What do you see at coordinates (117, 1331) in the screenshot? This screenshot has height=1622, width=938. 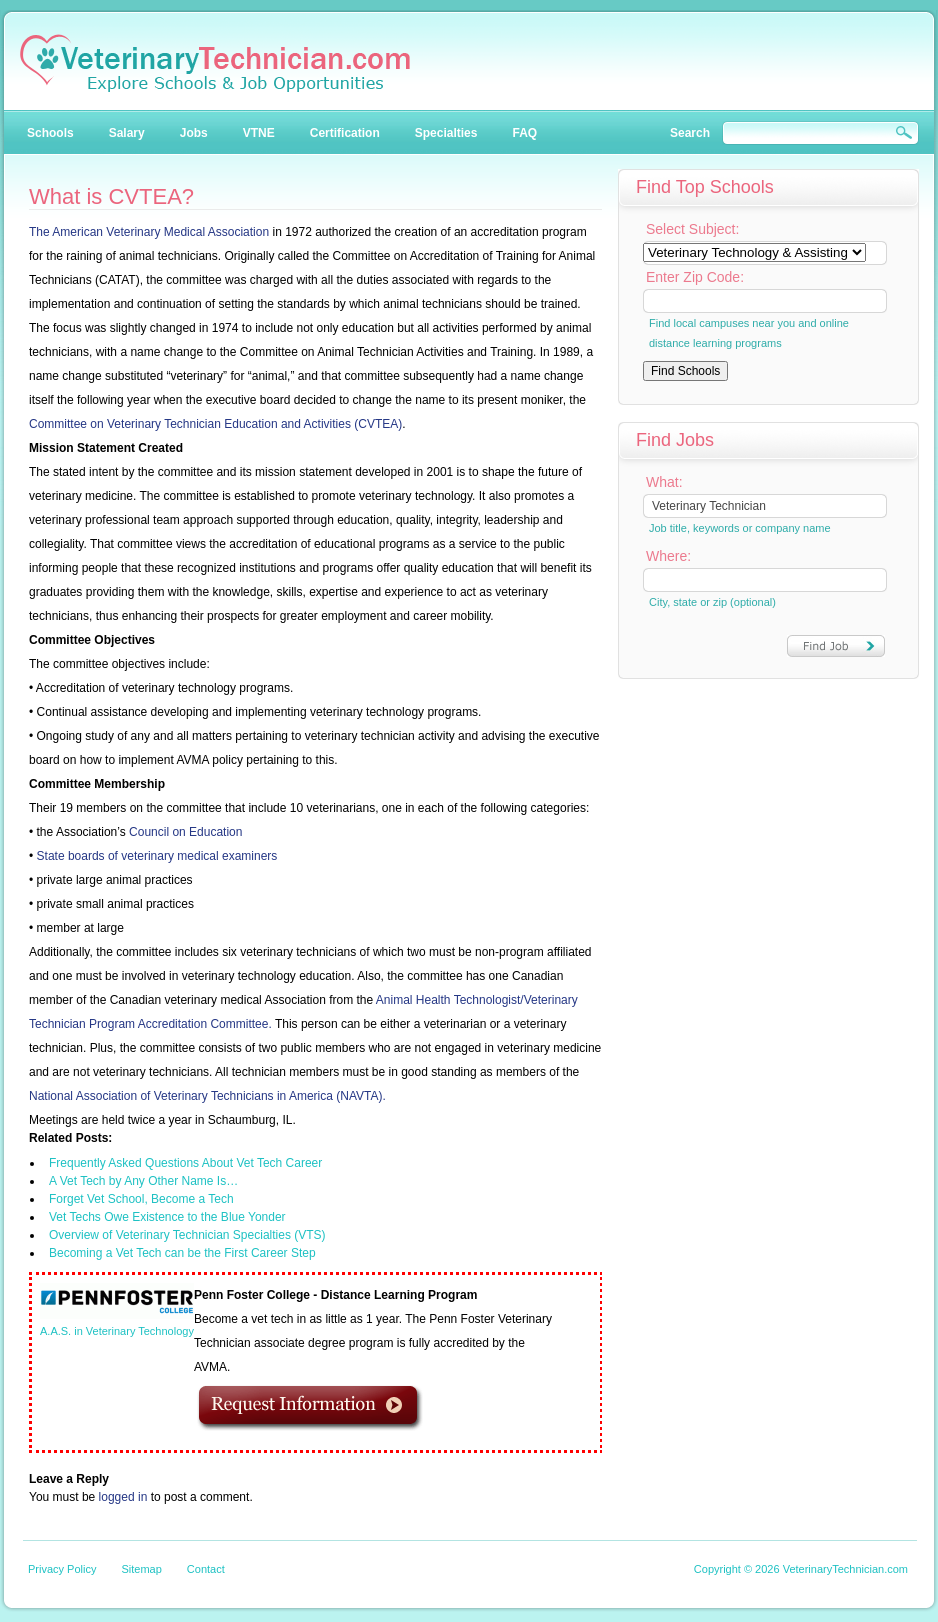 I see `A.A.S. in Veterinary Technology` at bounding box center [117, 1331].